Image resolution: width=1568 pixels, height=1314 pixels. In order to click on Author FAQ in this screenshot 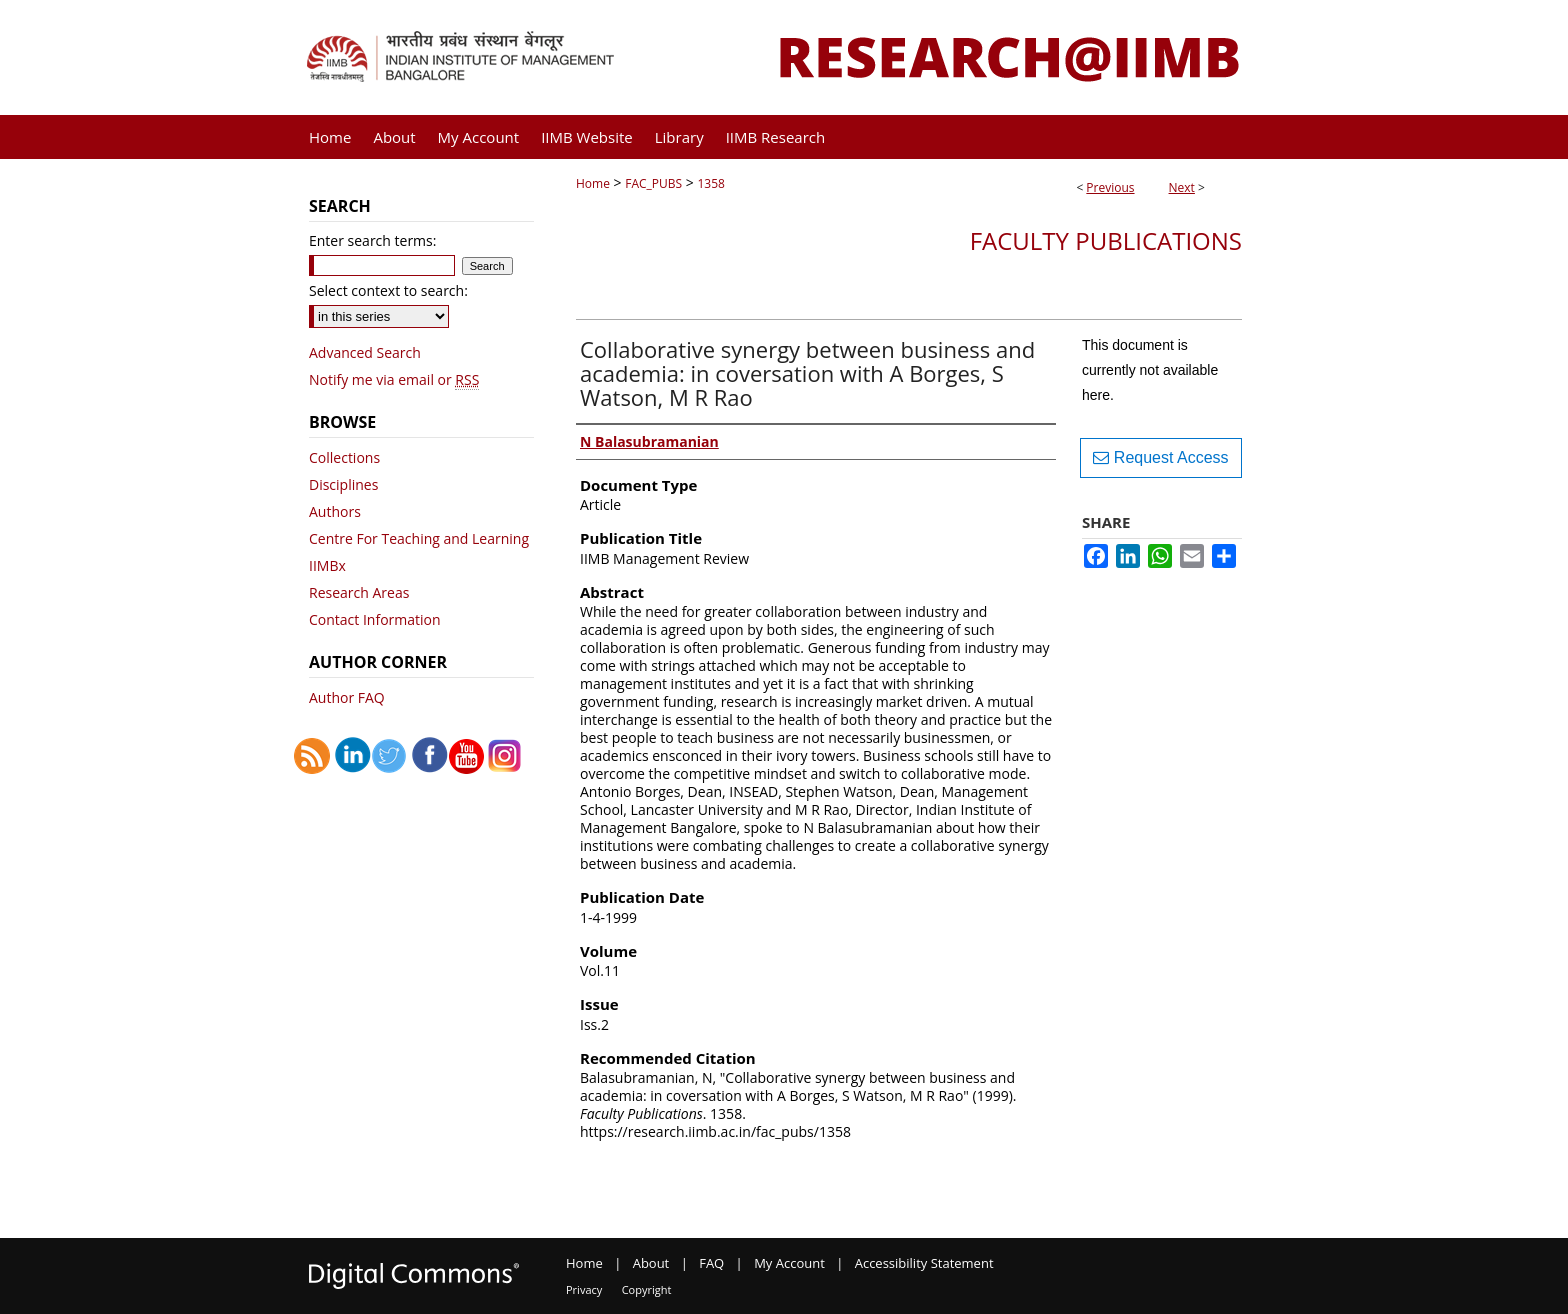, I will do `click(347, 697)`.